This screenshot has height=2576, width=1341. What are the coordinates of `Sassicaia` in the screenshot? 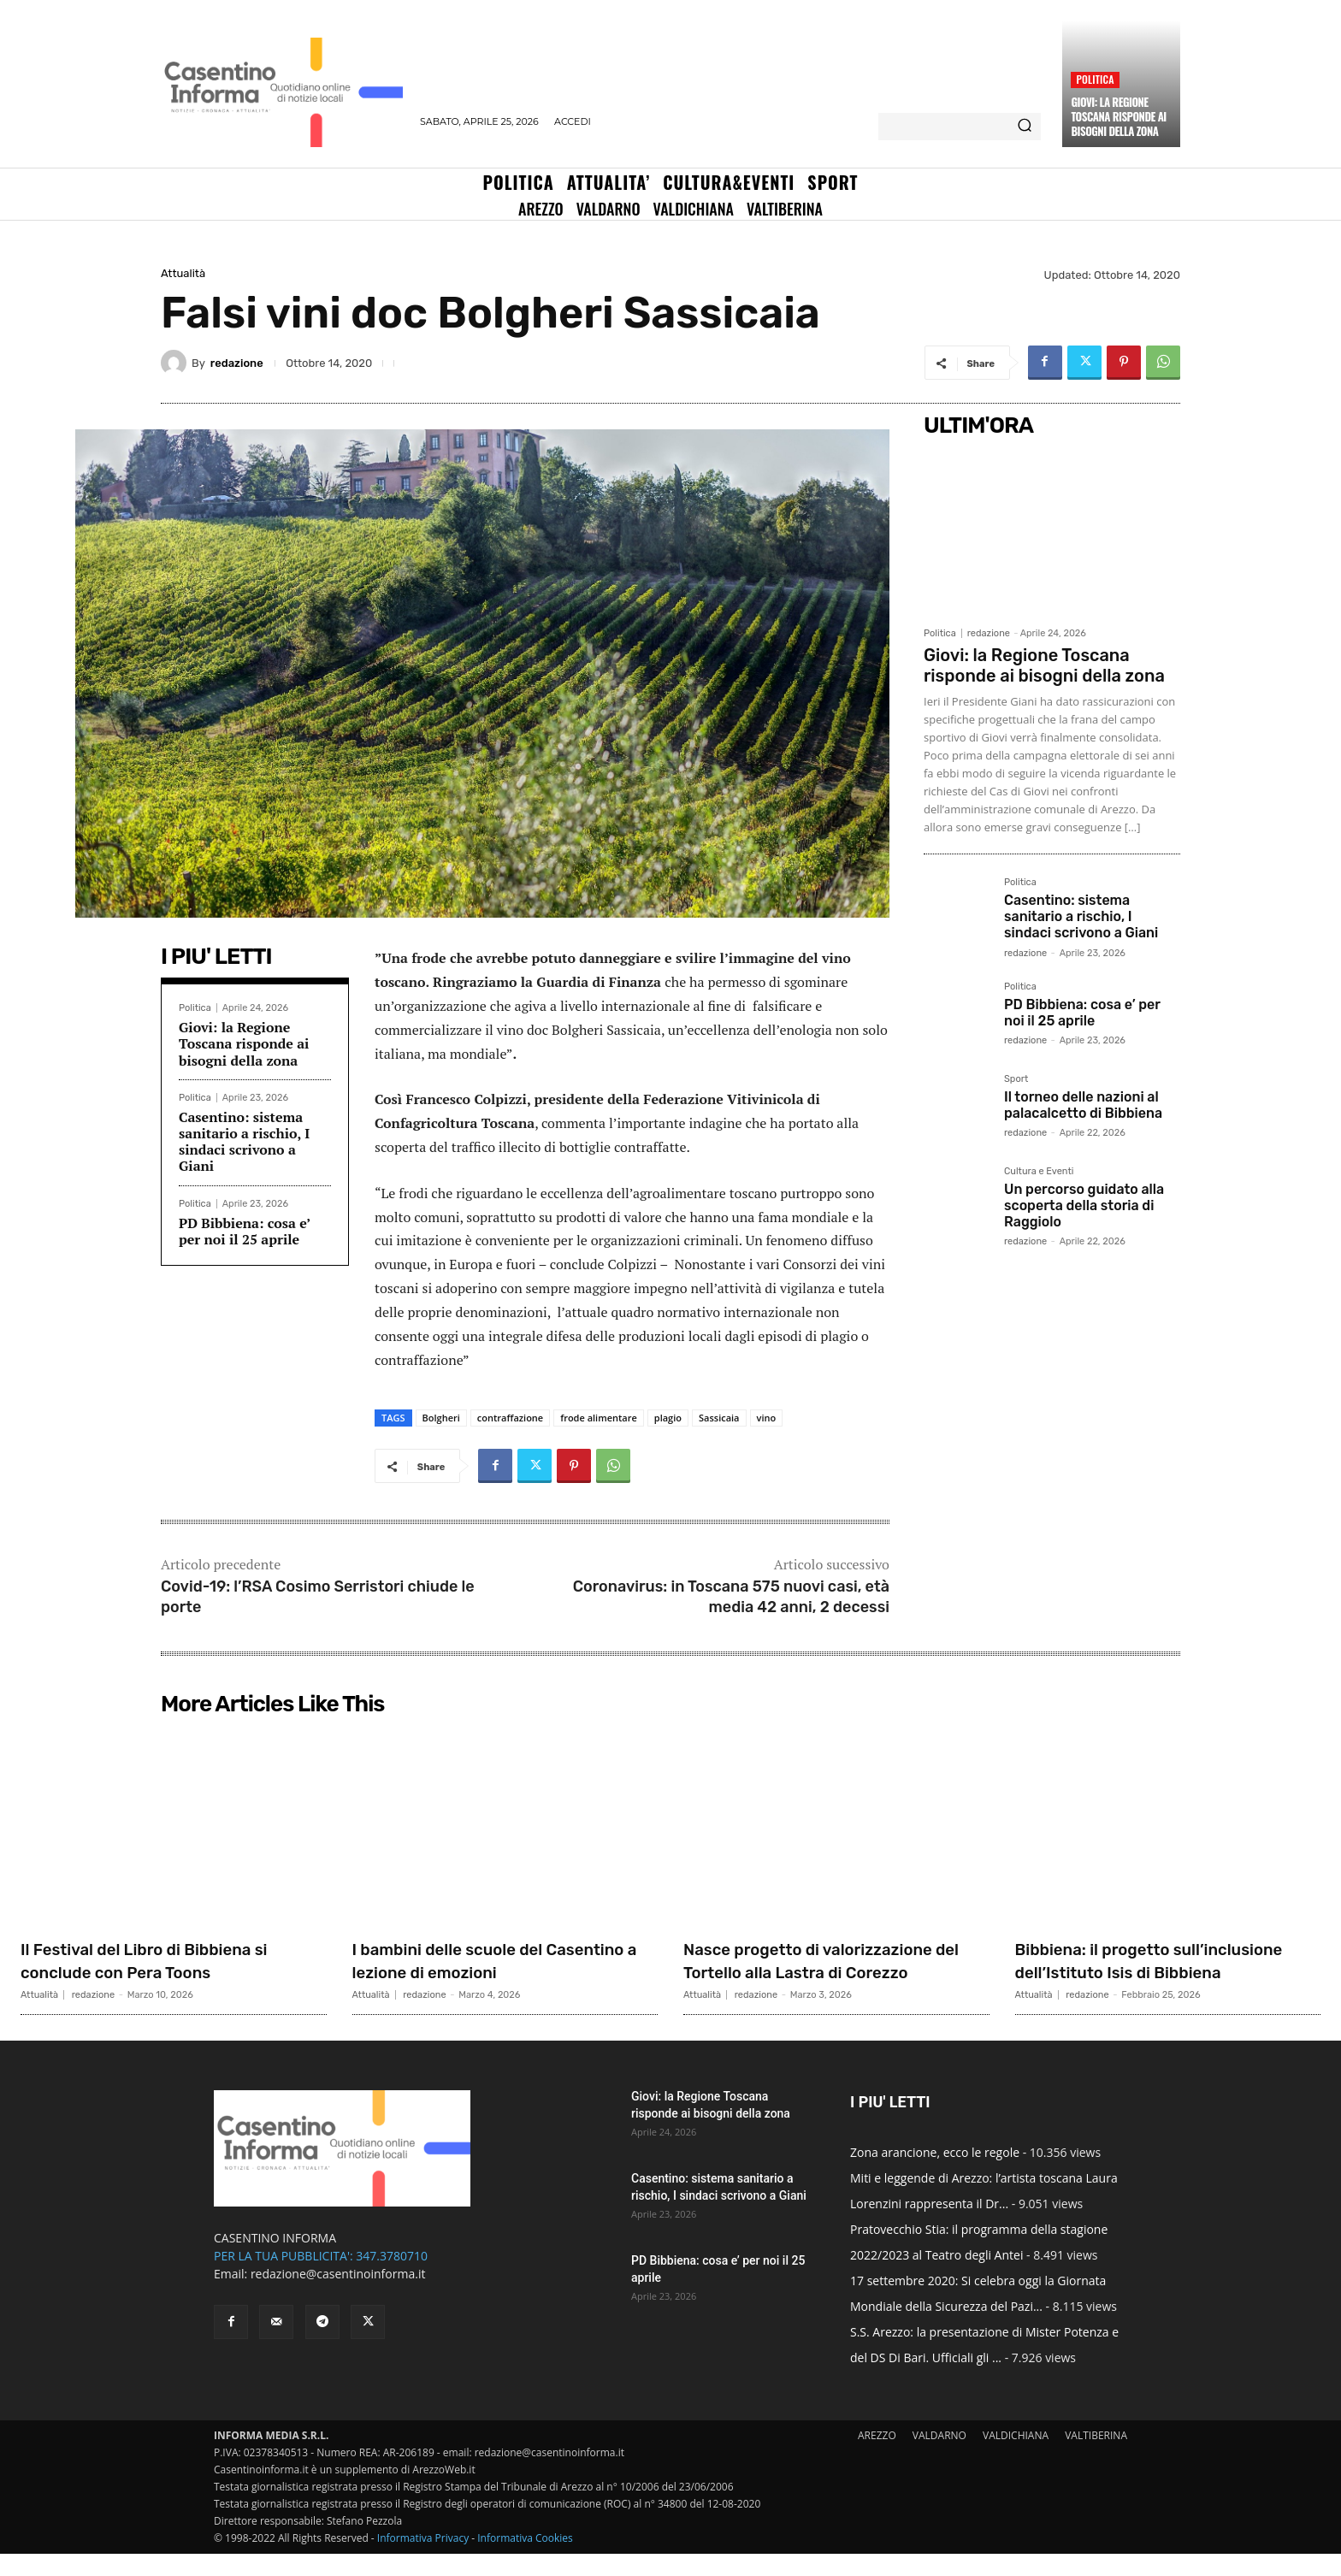 It's located at (719, 1417).